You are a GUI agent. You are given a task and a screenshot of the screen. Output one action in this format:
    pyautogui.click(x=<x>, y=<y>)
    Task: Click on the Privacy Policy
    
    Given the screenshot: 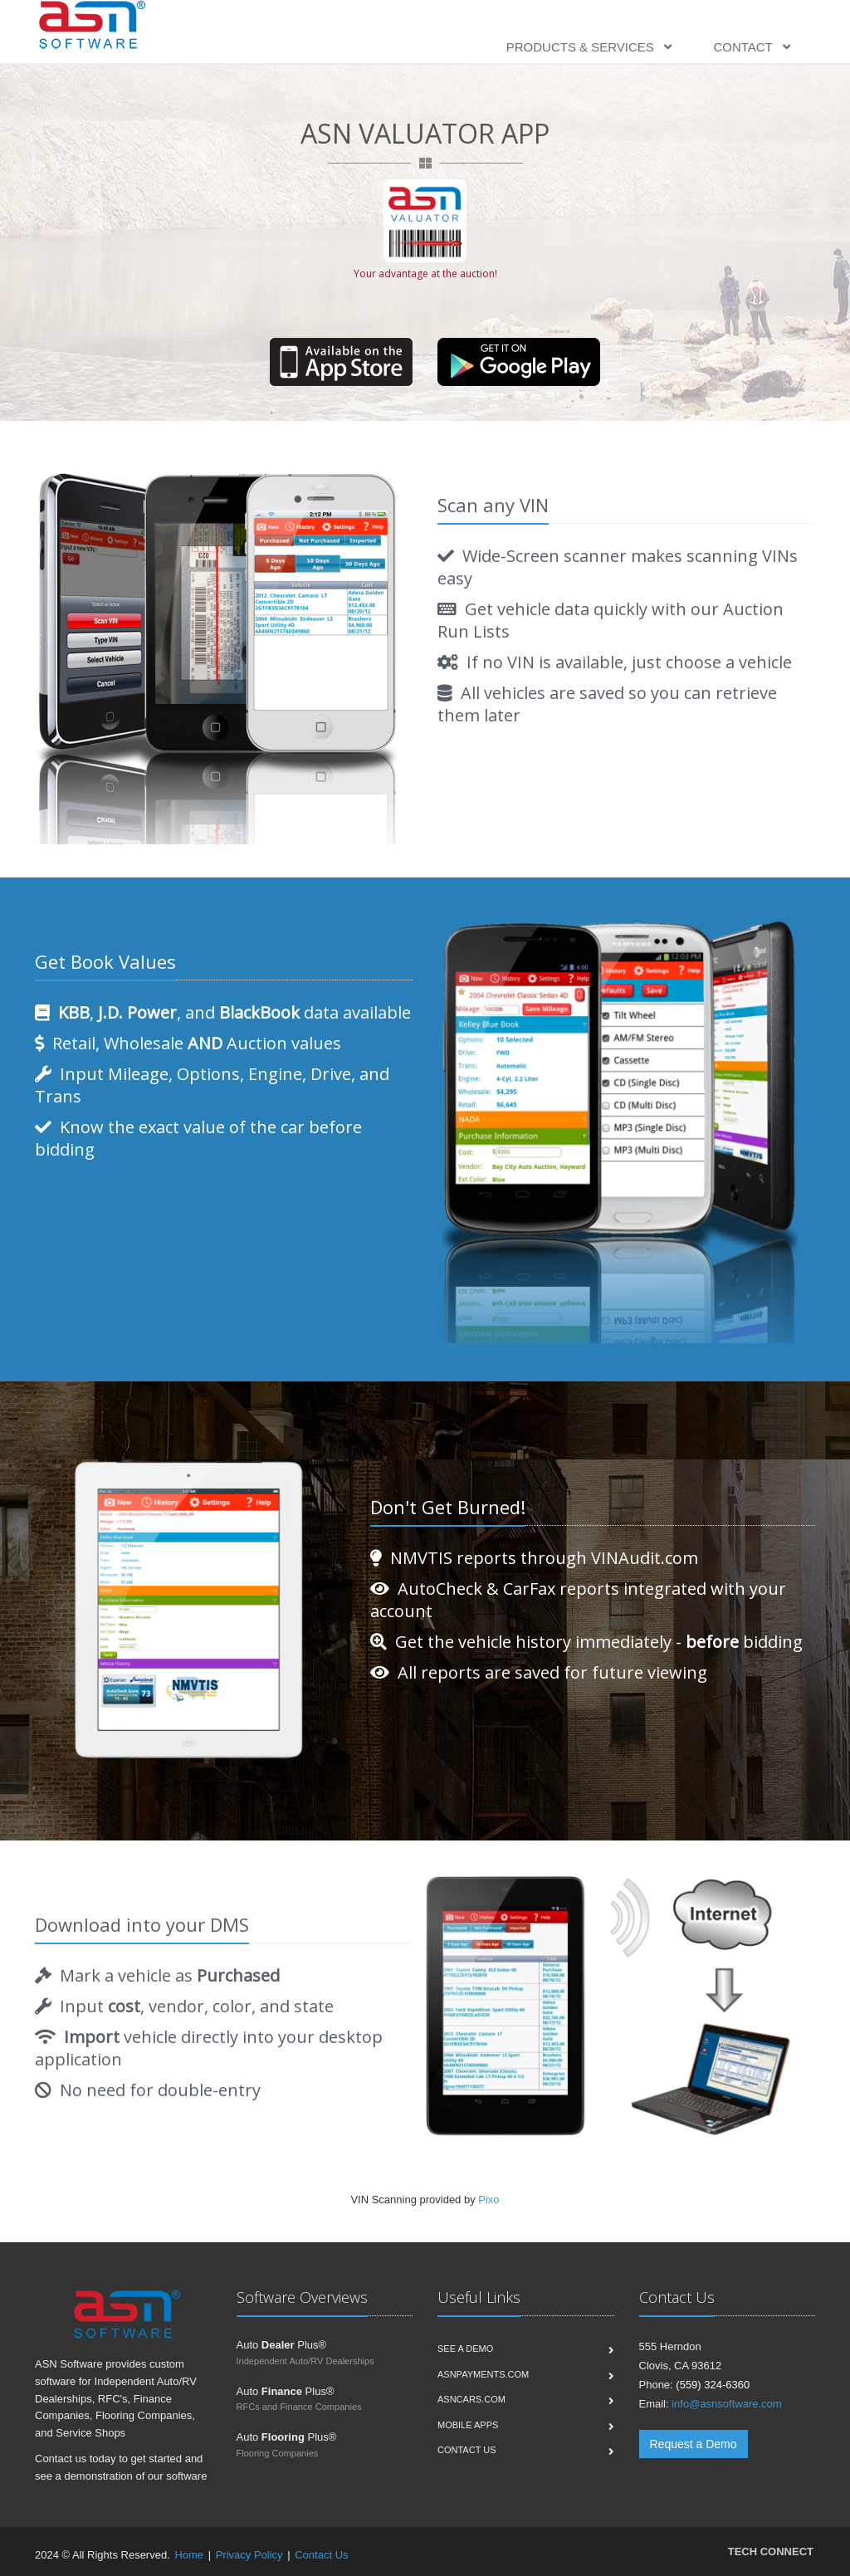 What is the action you would take?
    pyautogui.click(x=249, y=2555)
    